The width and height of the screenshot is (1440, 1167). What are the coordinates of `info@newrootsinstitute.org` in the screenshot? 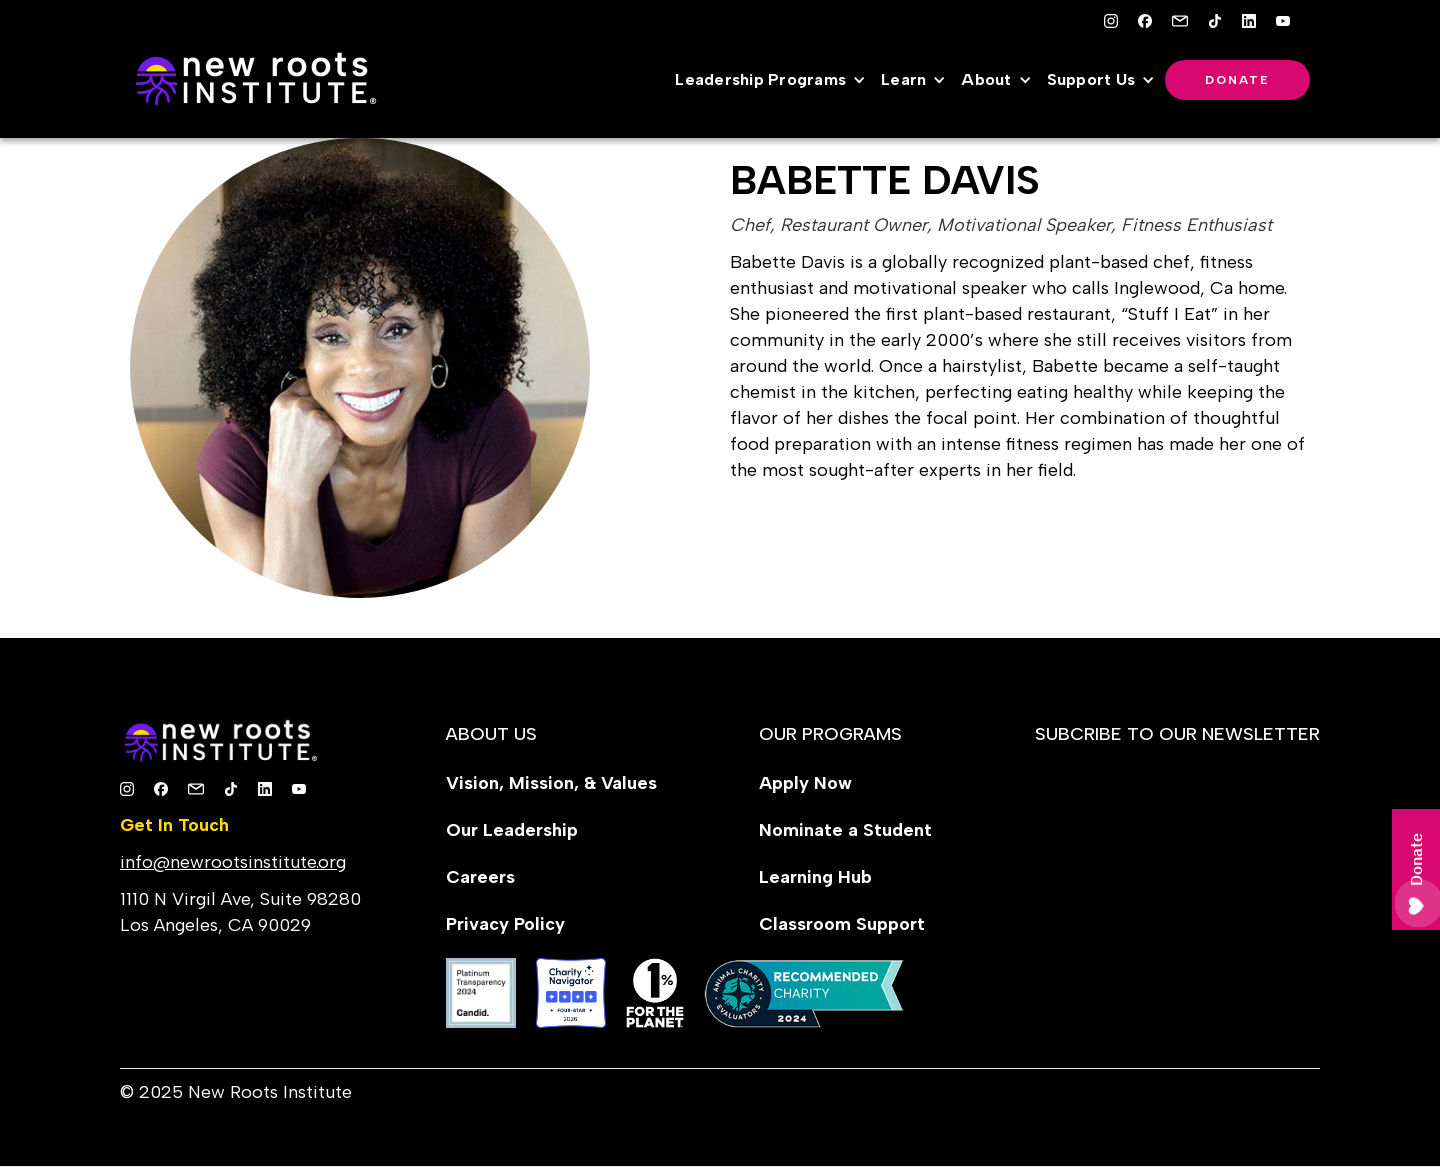 It's located at (233, 862).